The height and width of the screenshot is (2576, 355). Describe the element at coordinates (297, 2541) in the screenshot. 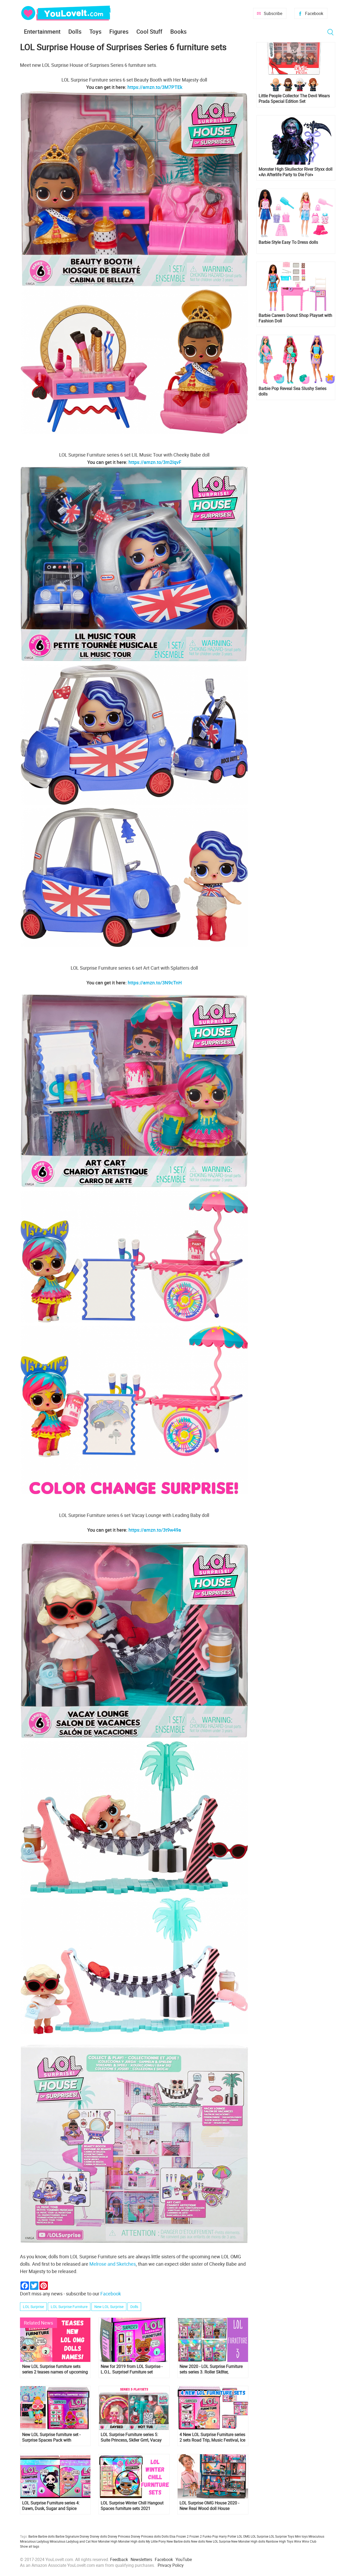

I see `Winx` at that location.